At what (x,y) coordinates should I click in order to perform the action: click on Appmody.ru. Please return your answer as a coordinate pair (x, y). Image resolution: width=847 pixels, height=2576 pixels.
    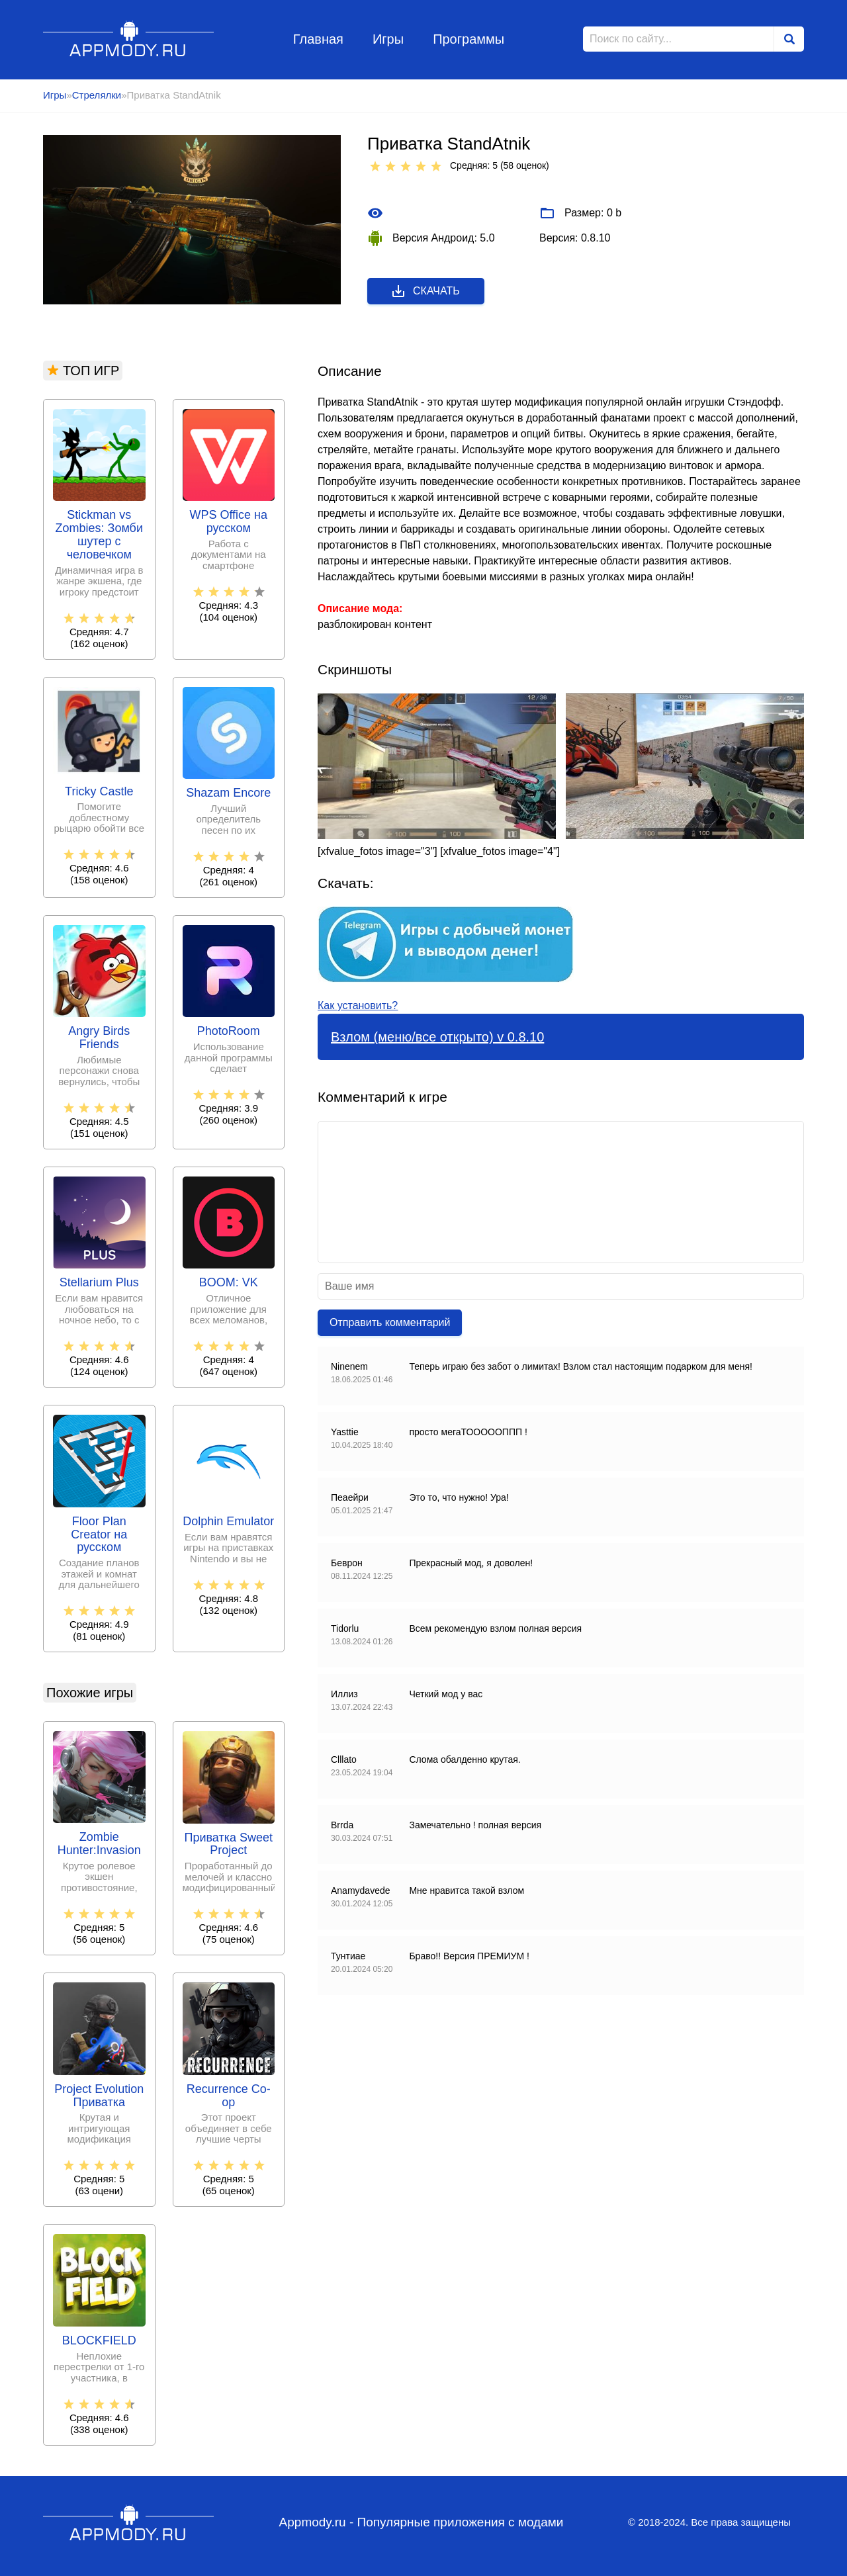
    Looking at the image, I should click on (128, 39).